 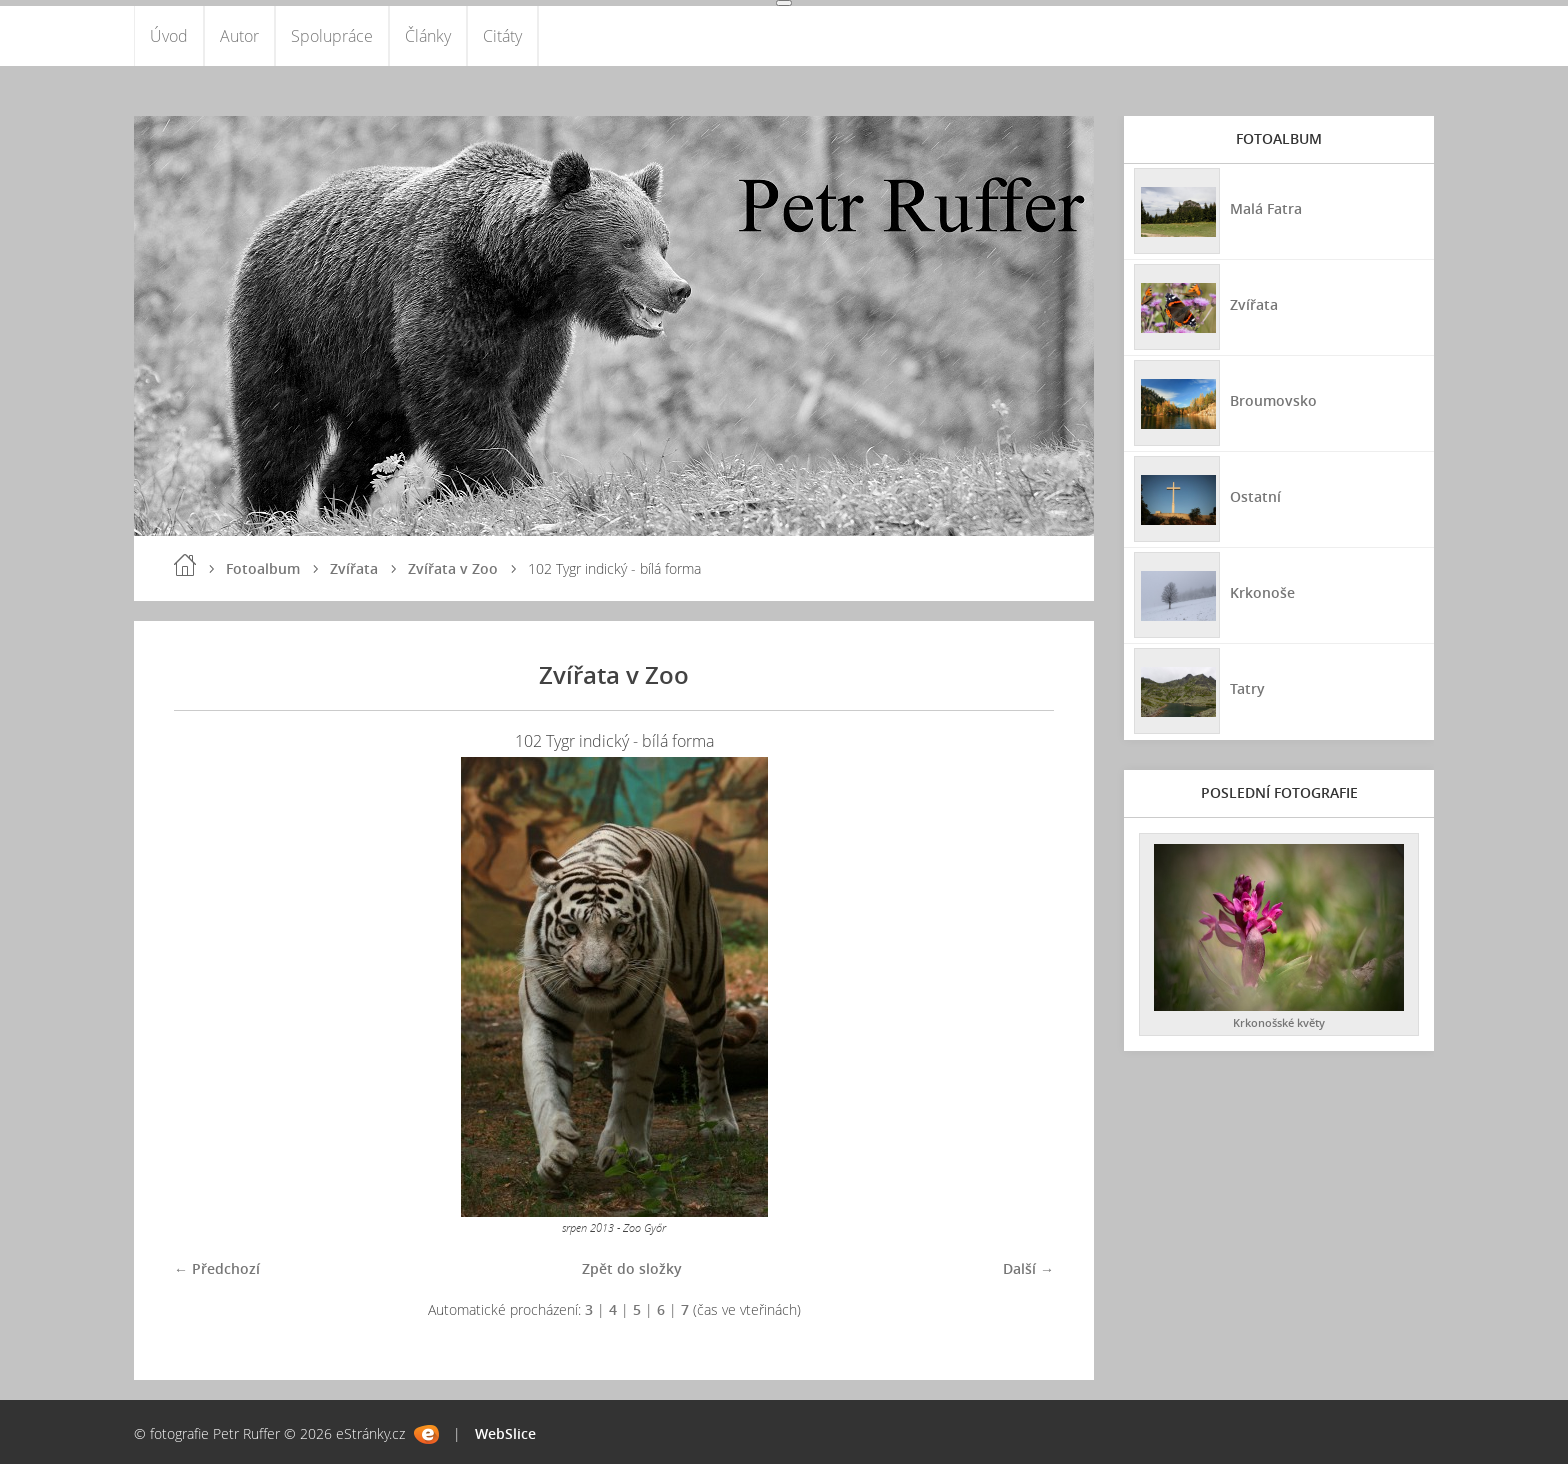 What do you see at coordinates (1273, 400) in the screenshot?
I see `Broumovsko` at bounding box center [1273, 400].